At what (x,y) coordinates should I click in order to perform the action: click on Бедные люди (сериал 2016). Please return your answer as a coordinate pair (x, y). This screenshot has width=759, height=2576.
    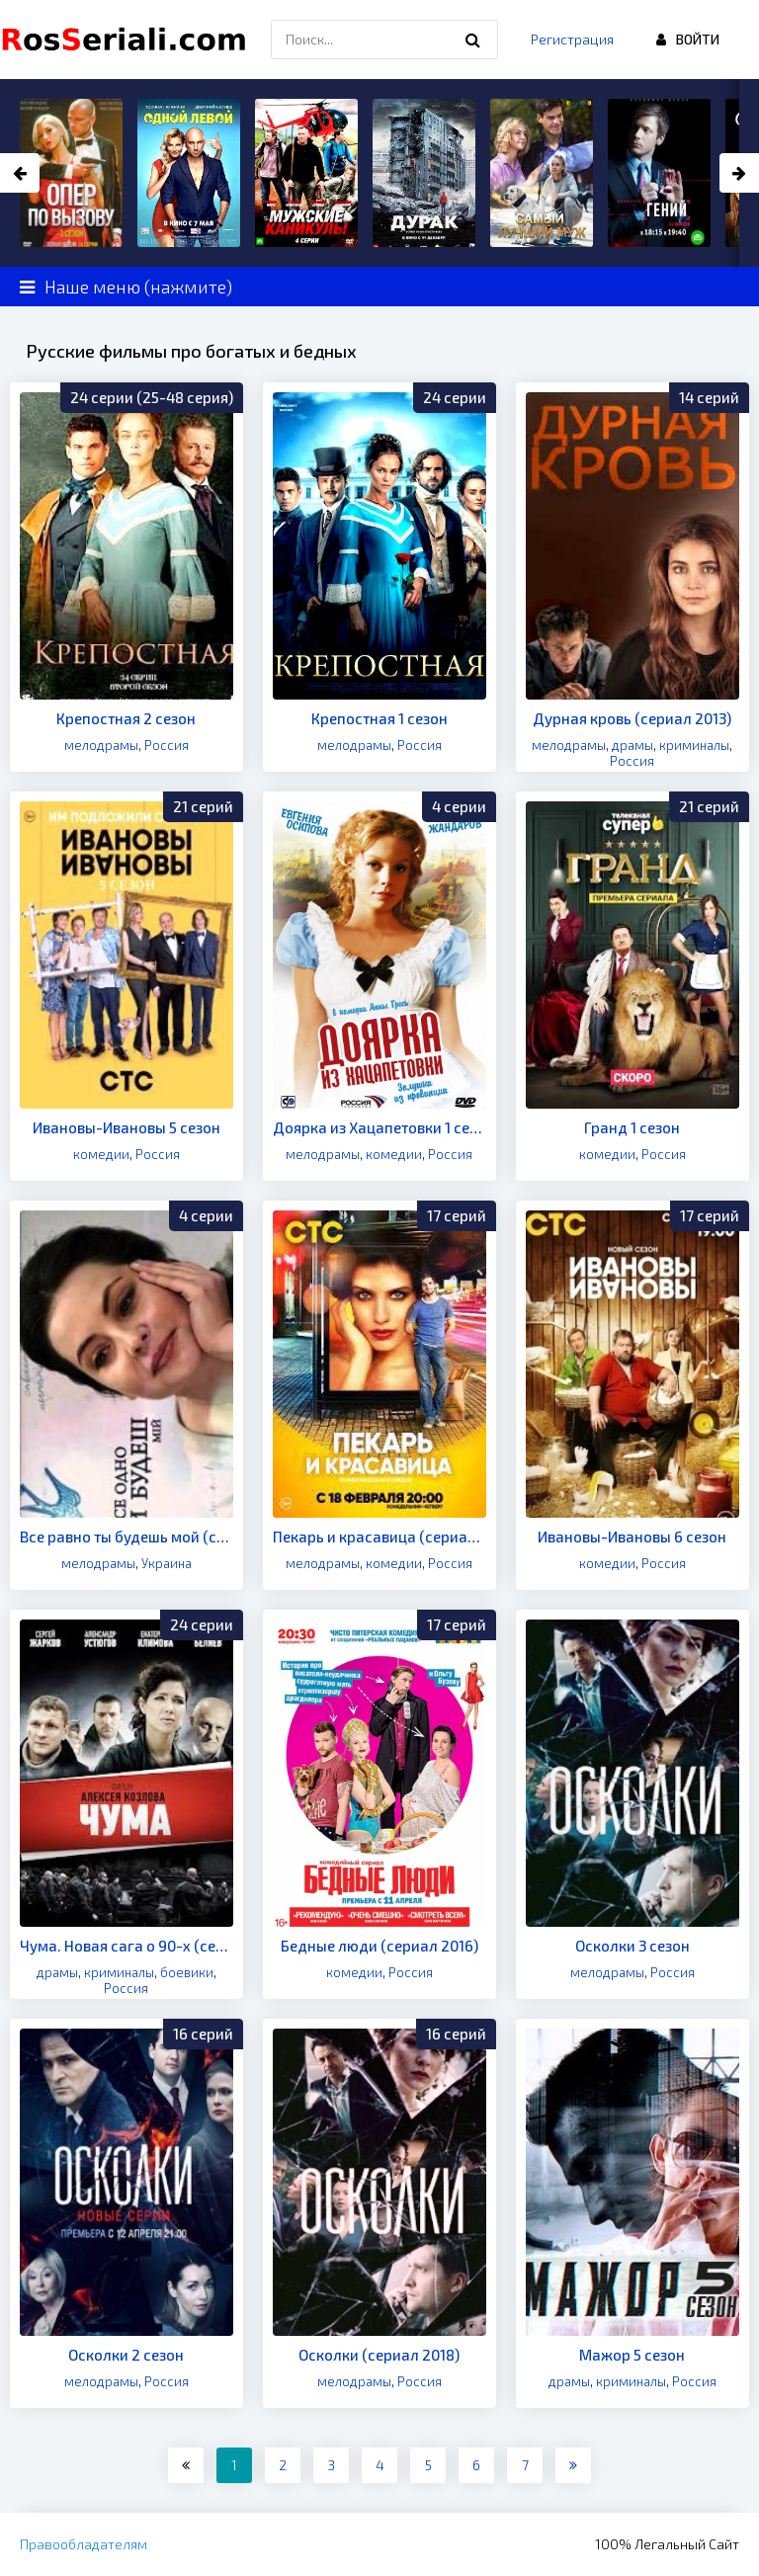
    Looking at the image, I should click on (379, 1945).